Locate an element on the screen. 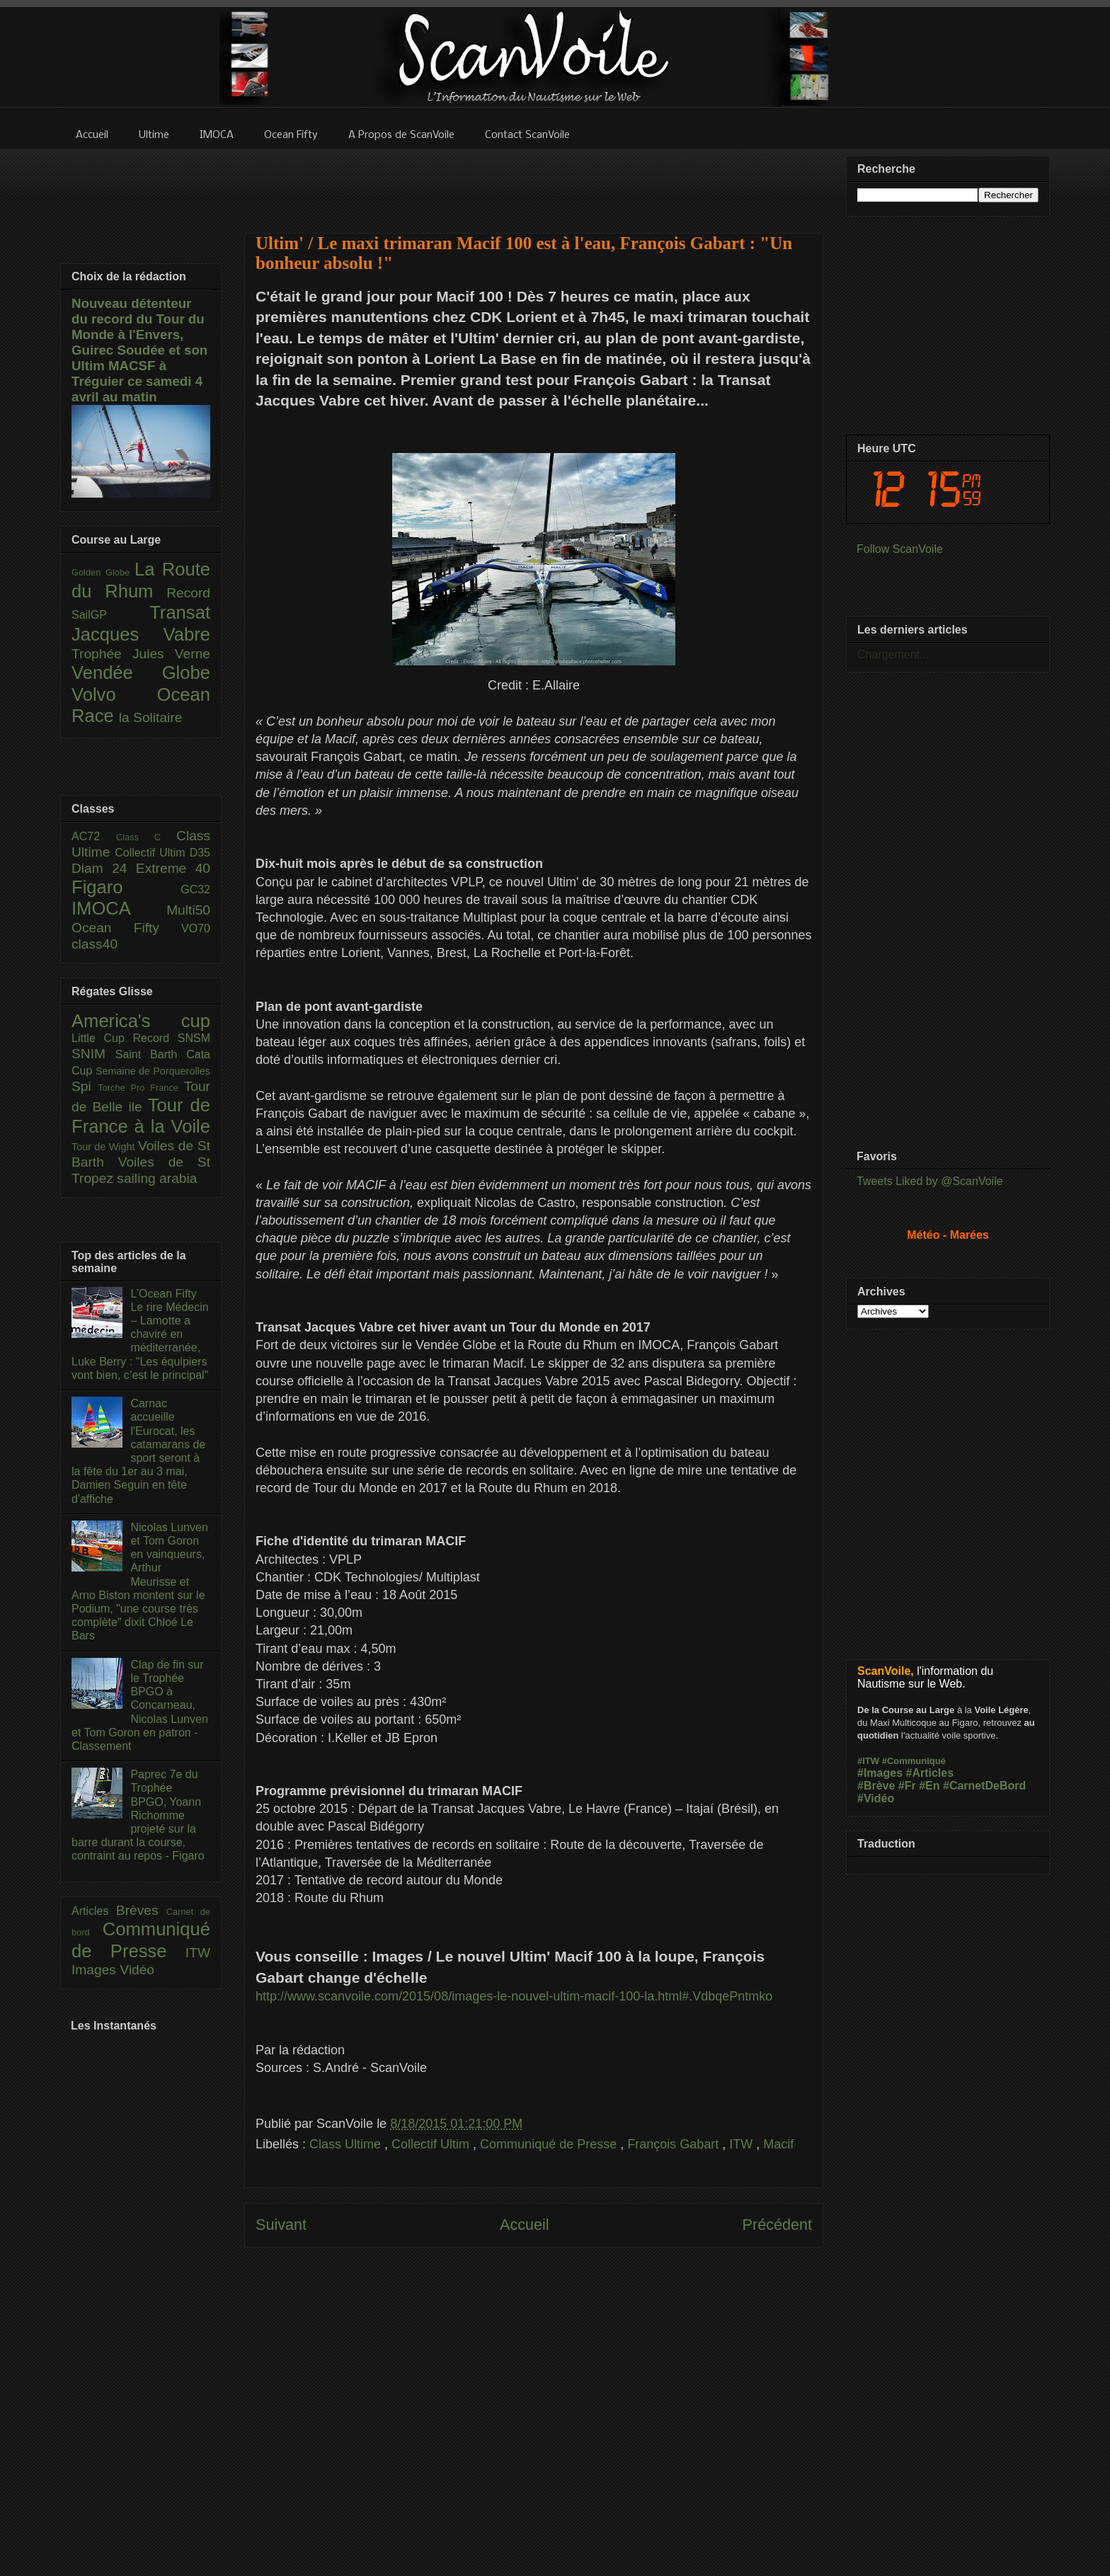 The image size is (1110, 2576). Record SNSM is located at coordinates (171, 1038).